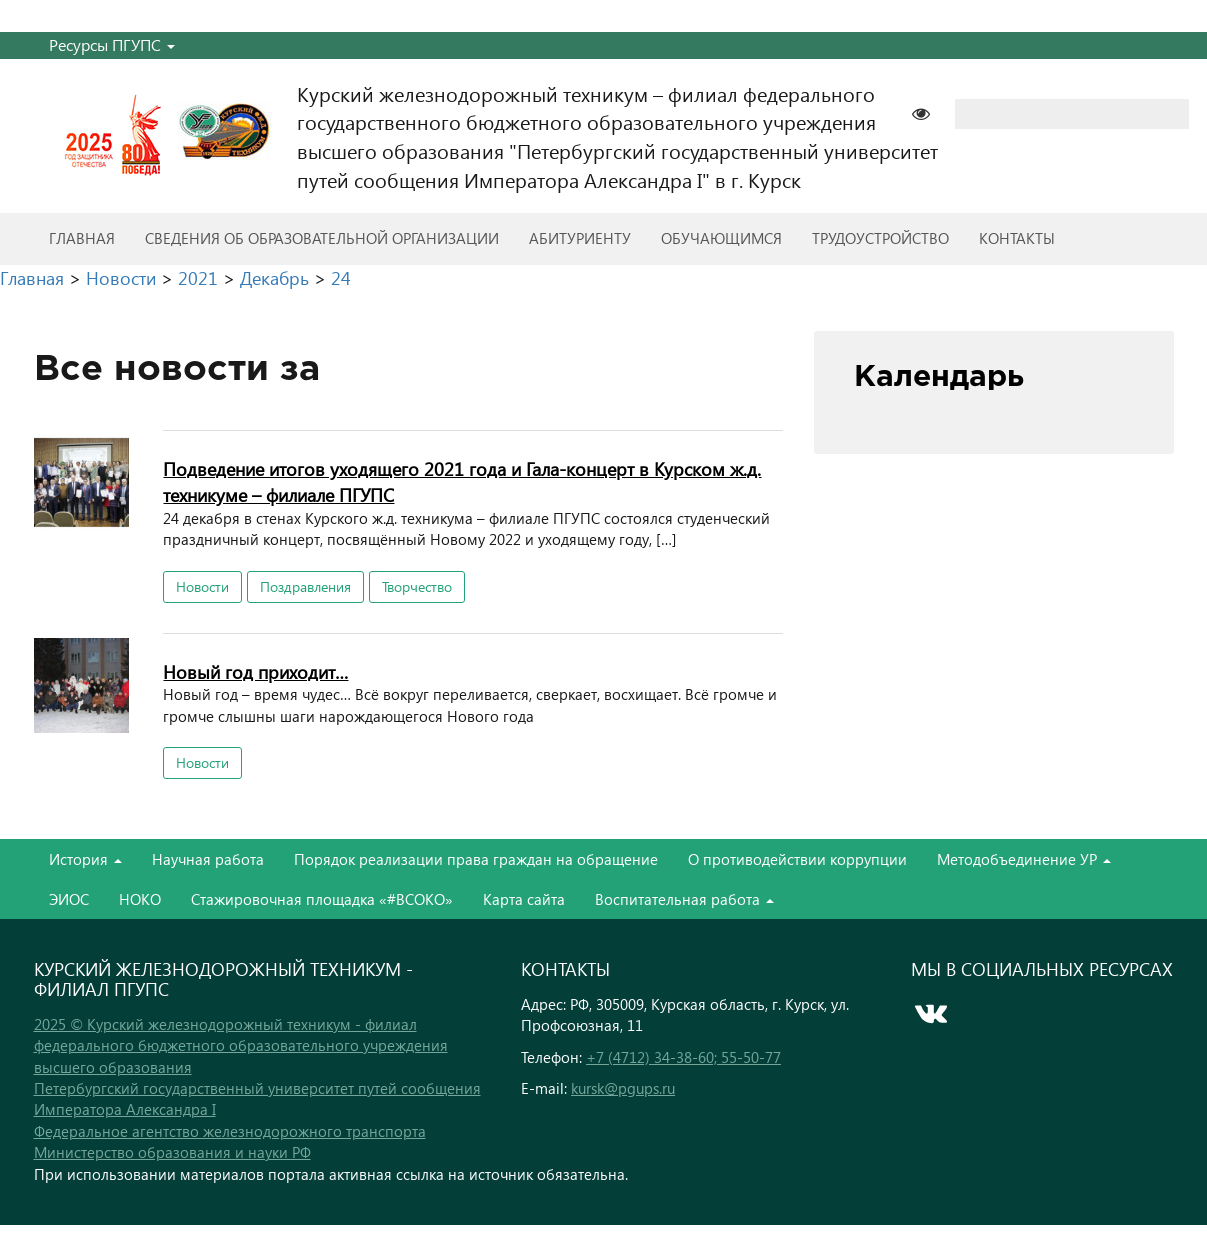 This screenshot has width=1207, height=1247. I want to click on Министерство образования и науки РФ, so click(172, 1152).